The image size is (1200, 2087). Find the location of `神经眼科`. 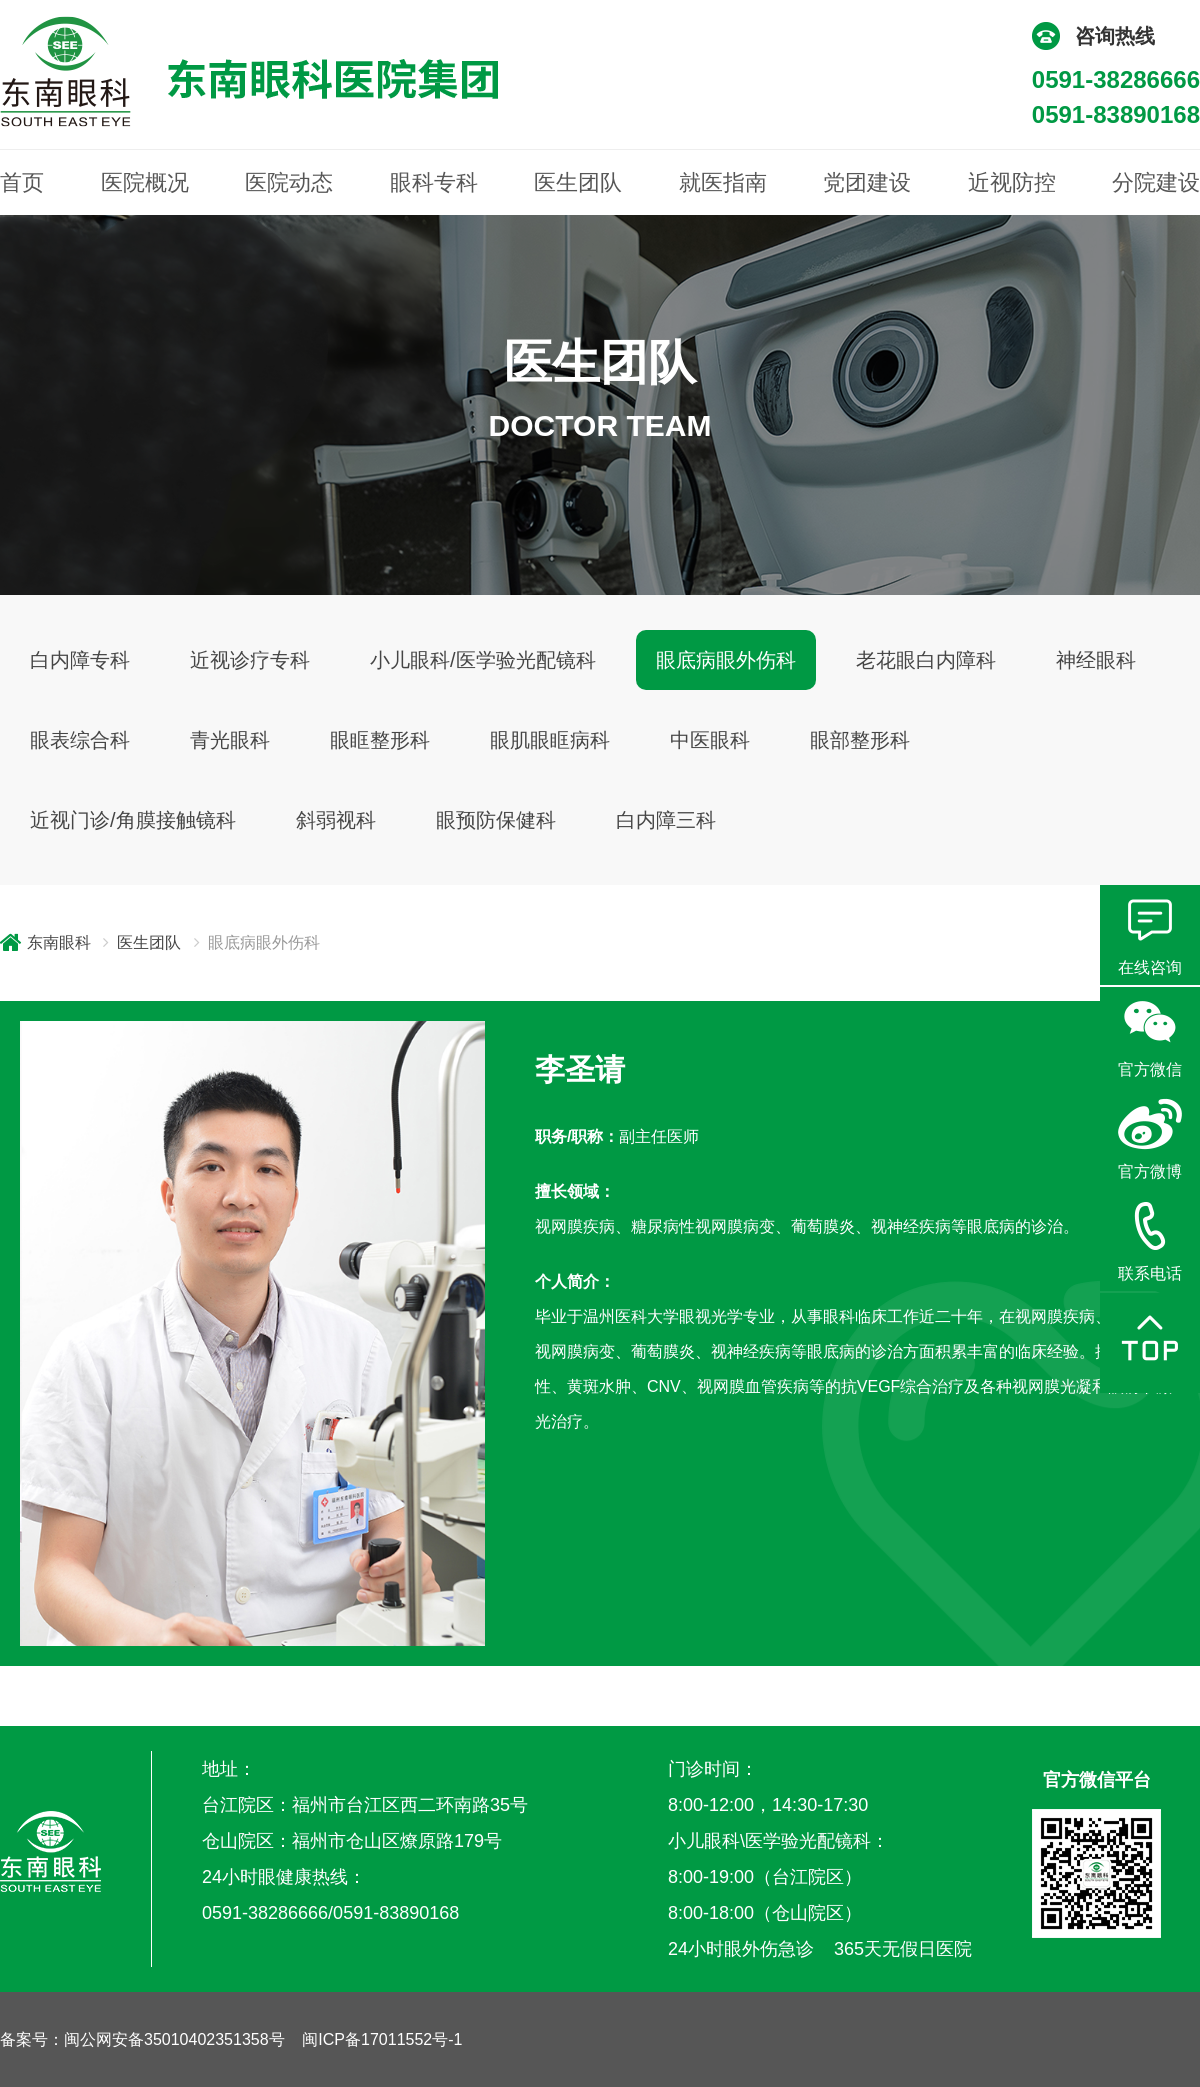

神经眼科 is located at coordinates (1096, 660).